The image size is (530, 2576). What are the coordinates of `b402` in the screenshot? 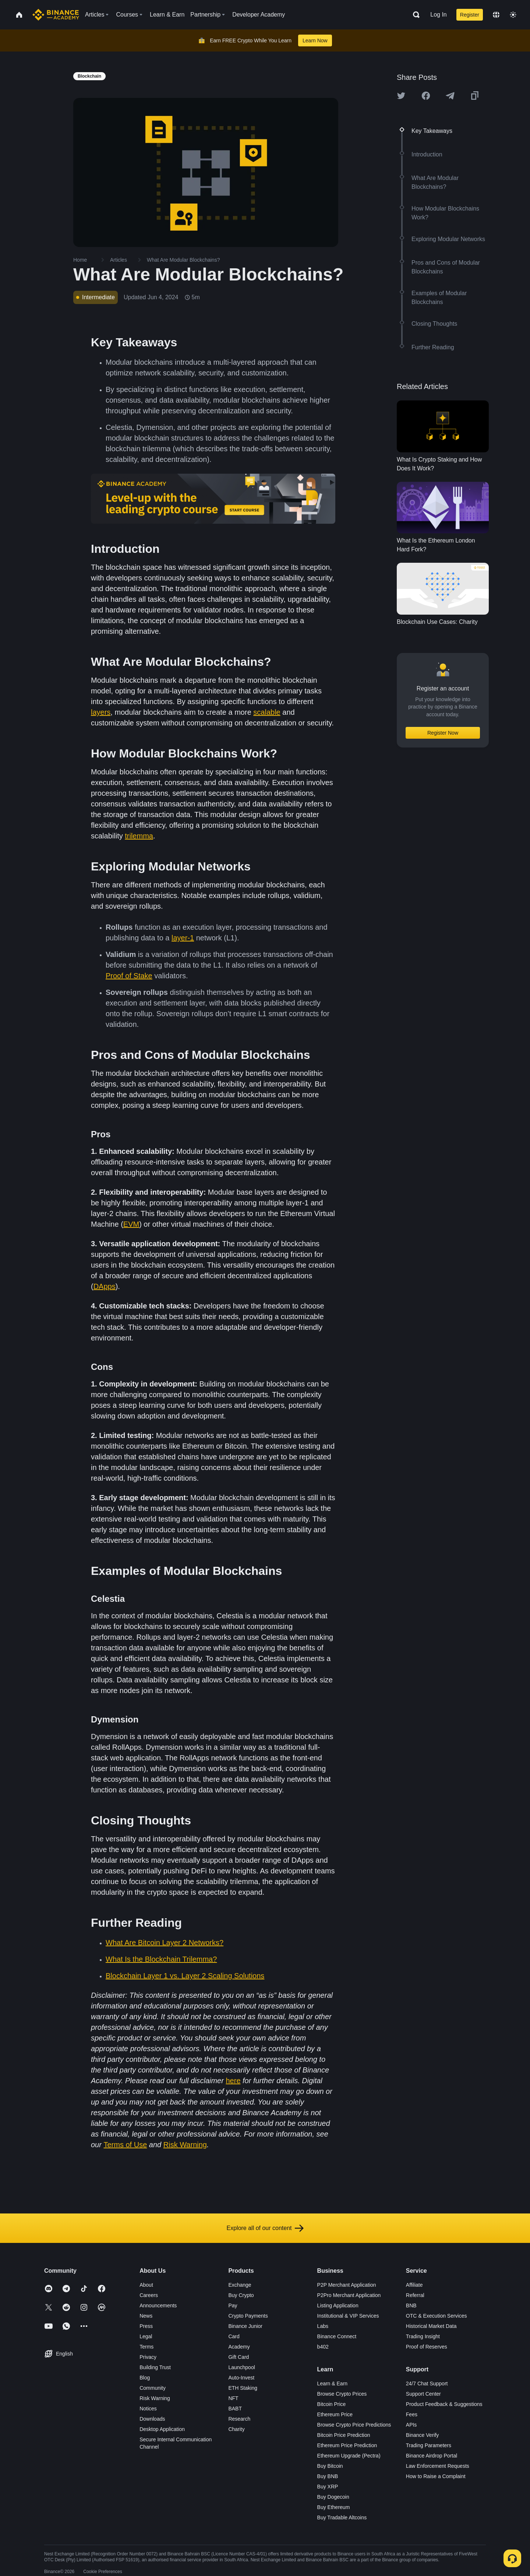 It's located at (323, 2347).